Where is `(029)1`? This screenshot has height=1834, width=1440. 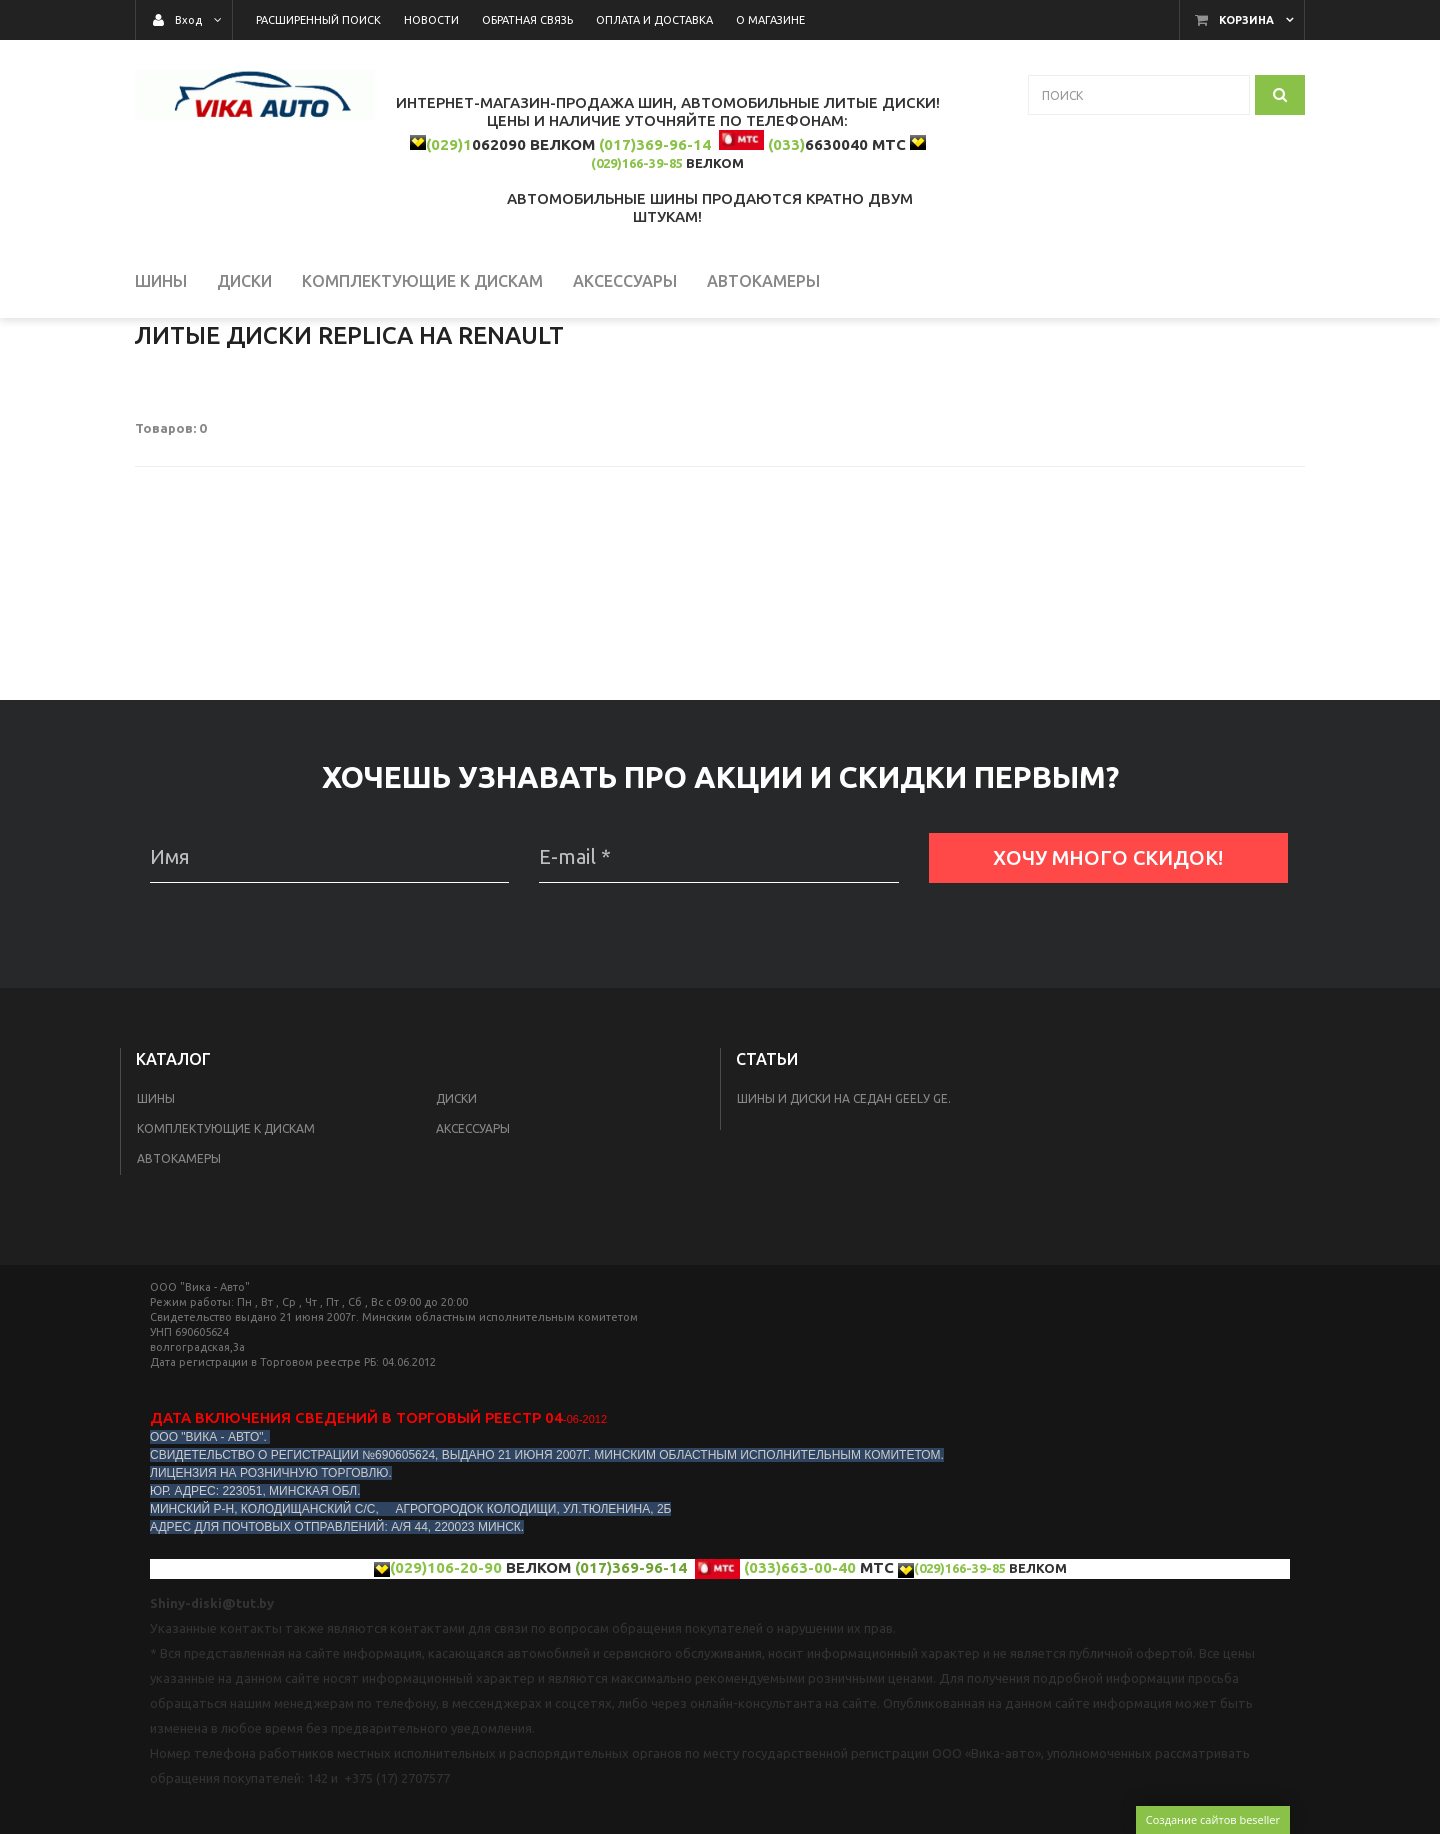 (029)1 is located at coordinates (449, 144).